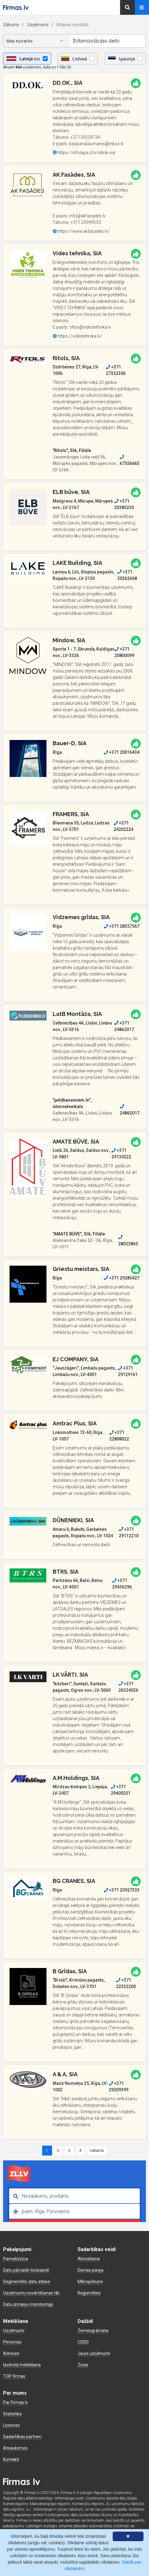 The height and width of the screenshot is (2576, 149). Describe the element at coordinates (70, 1971) in the screenshot. I see `B Grīdas, SIA` at that location.